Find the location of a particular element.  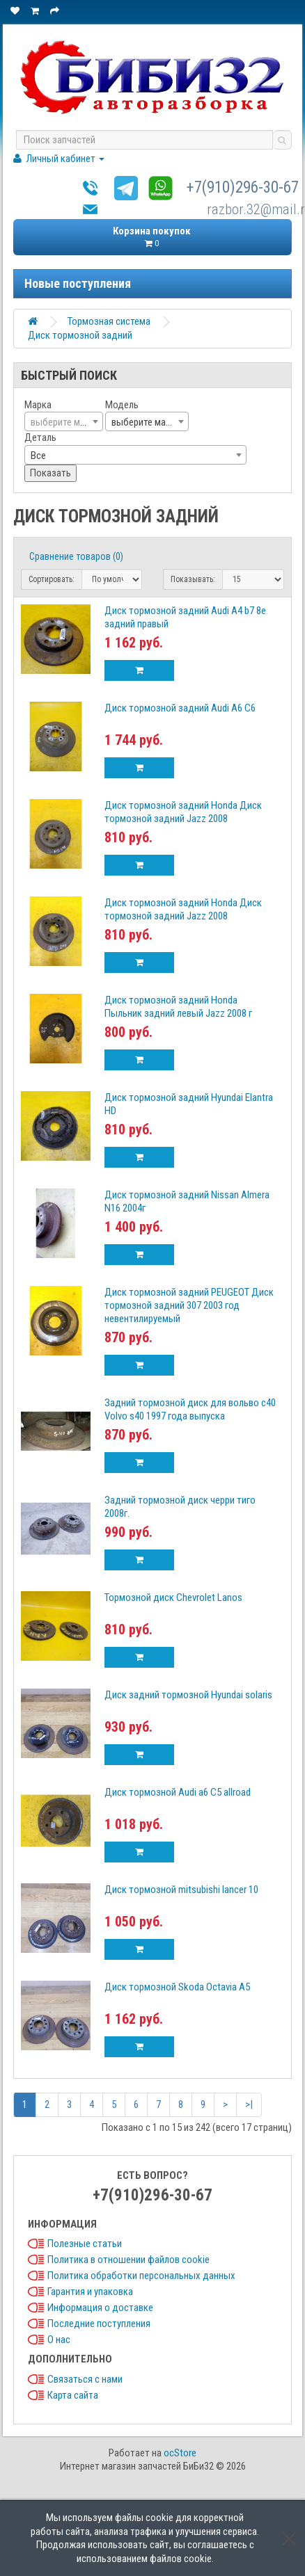

Политика обработки персональных данных is located at coordinates (141, 2275).